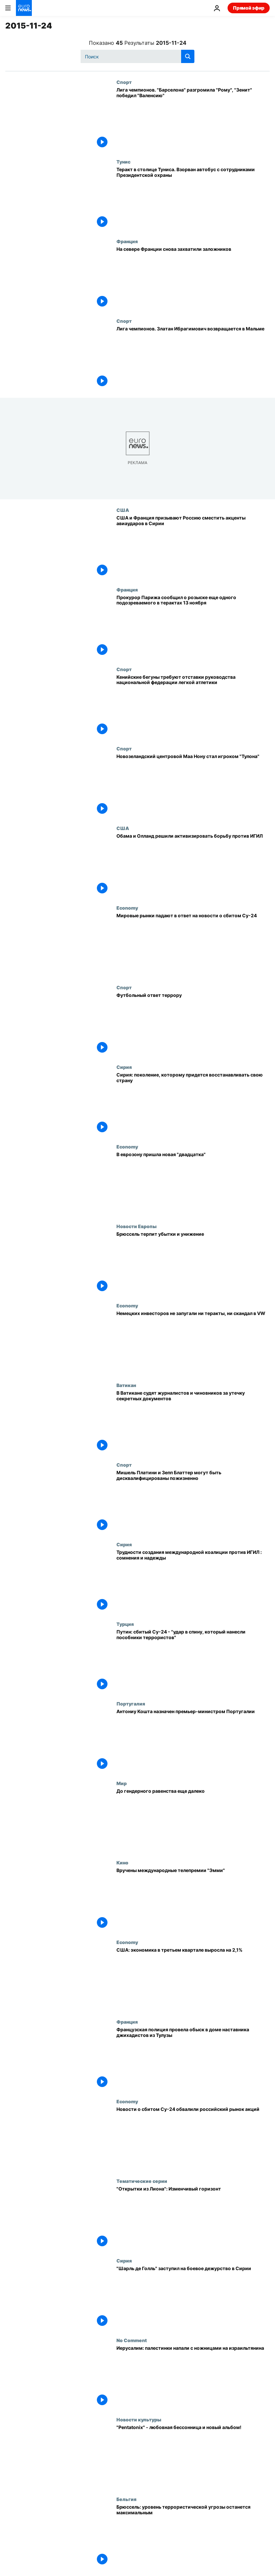  Describe the element at coordinates (122, 1862) in the screenshot. I see `Кино` at that location.